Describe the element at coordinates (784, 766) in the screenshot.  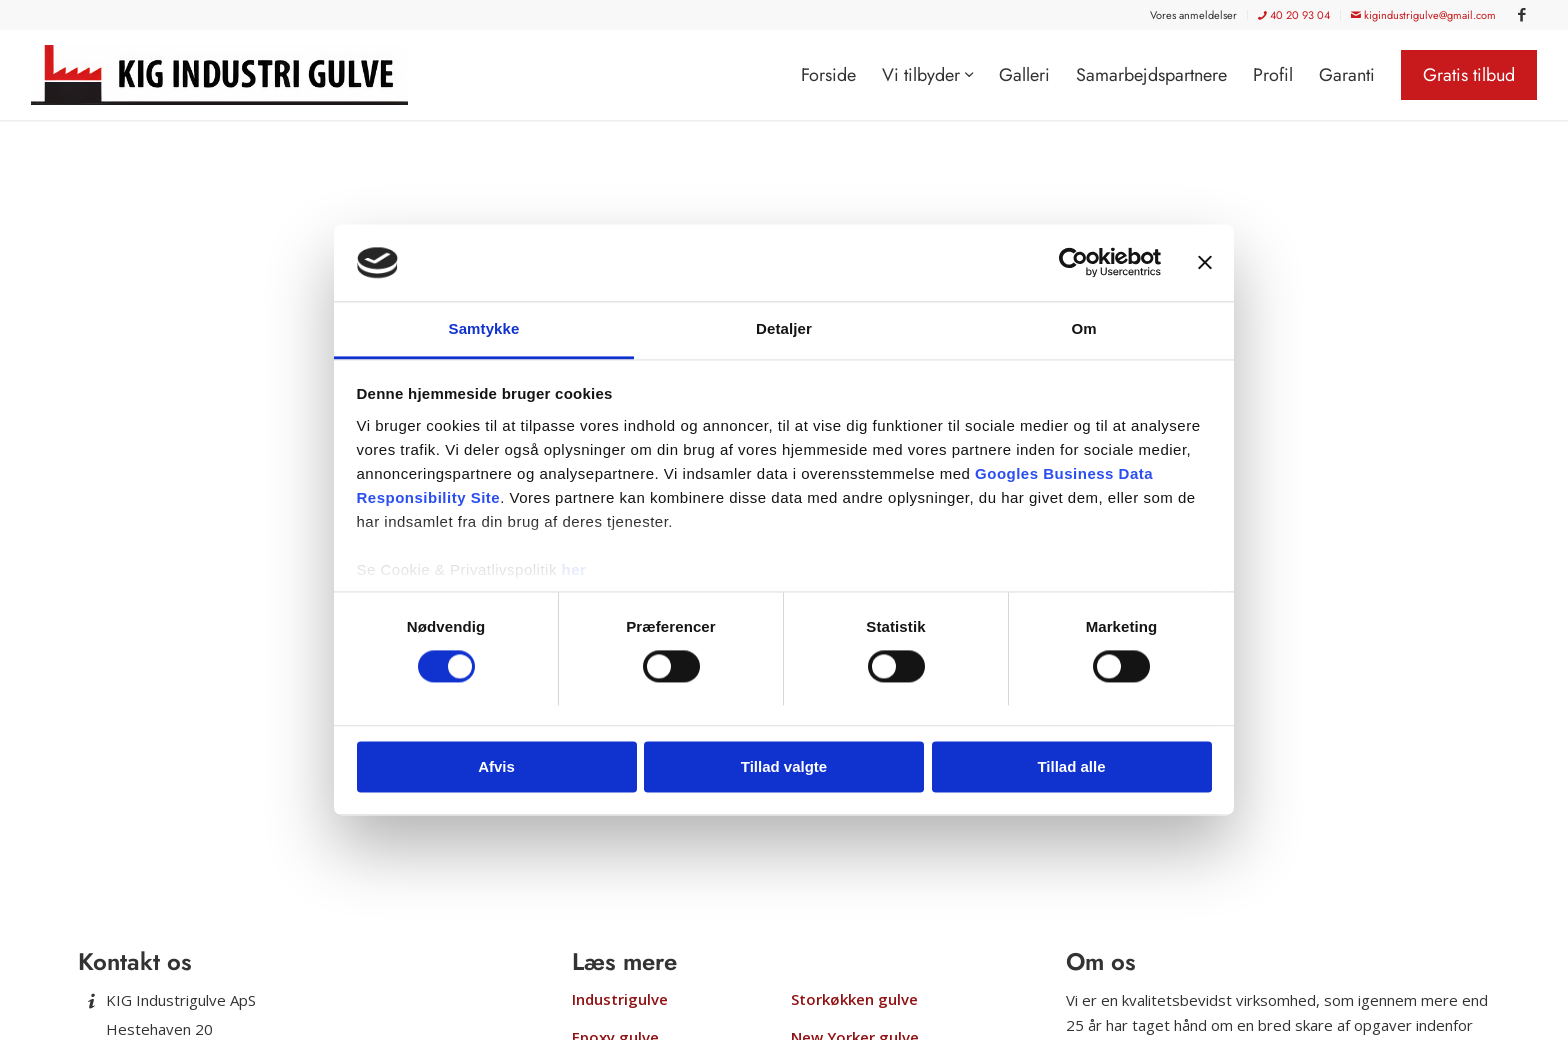
I see `Tillad valgte` at that location.